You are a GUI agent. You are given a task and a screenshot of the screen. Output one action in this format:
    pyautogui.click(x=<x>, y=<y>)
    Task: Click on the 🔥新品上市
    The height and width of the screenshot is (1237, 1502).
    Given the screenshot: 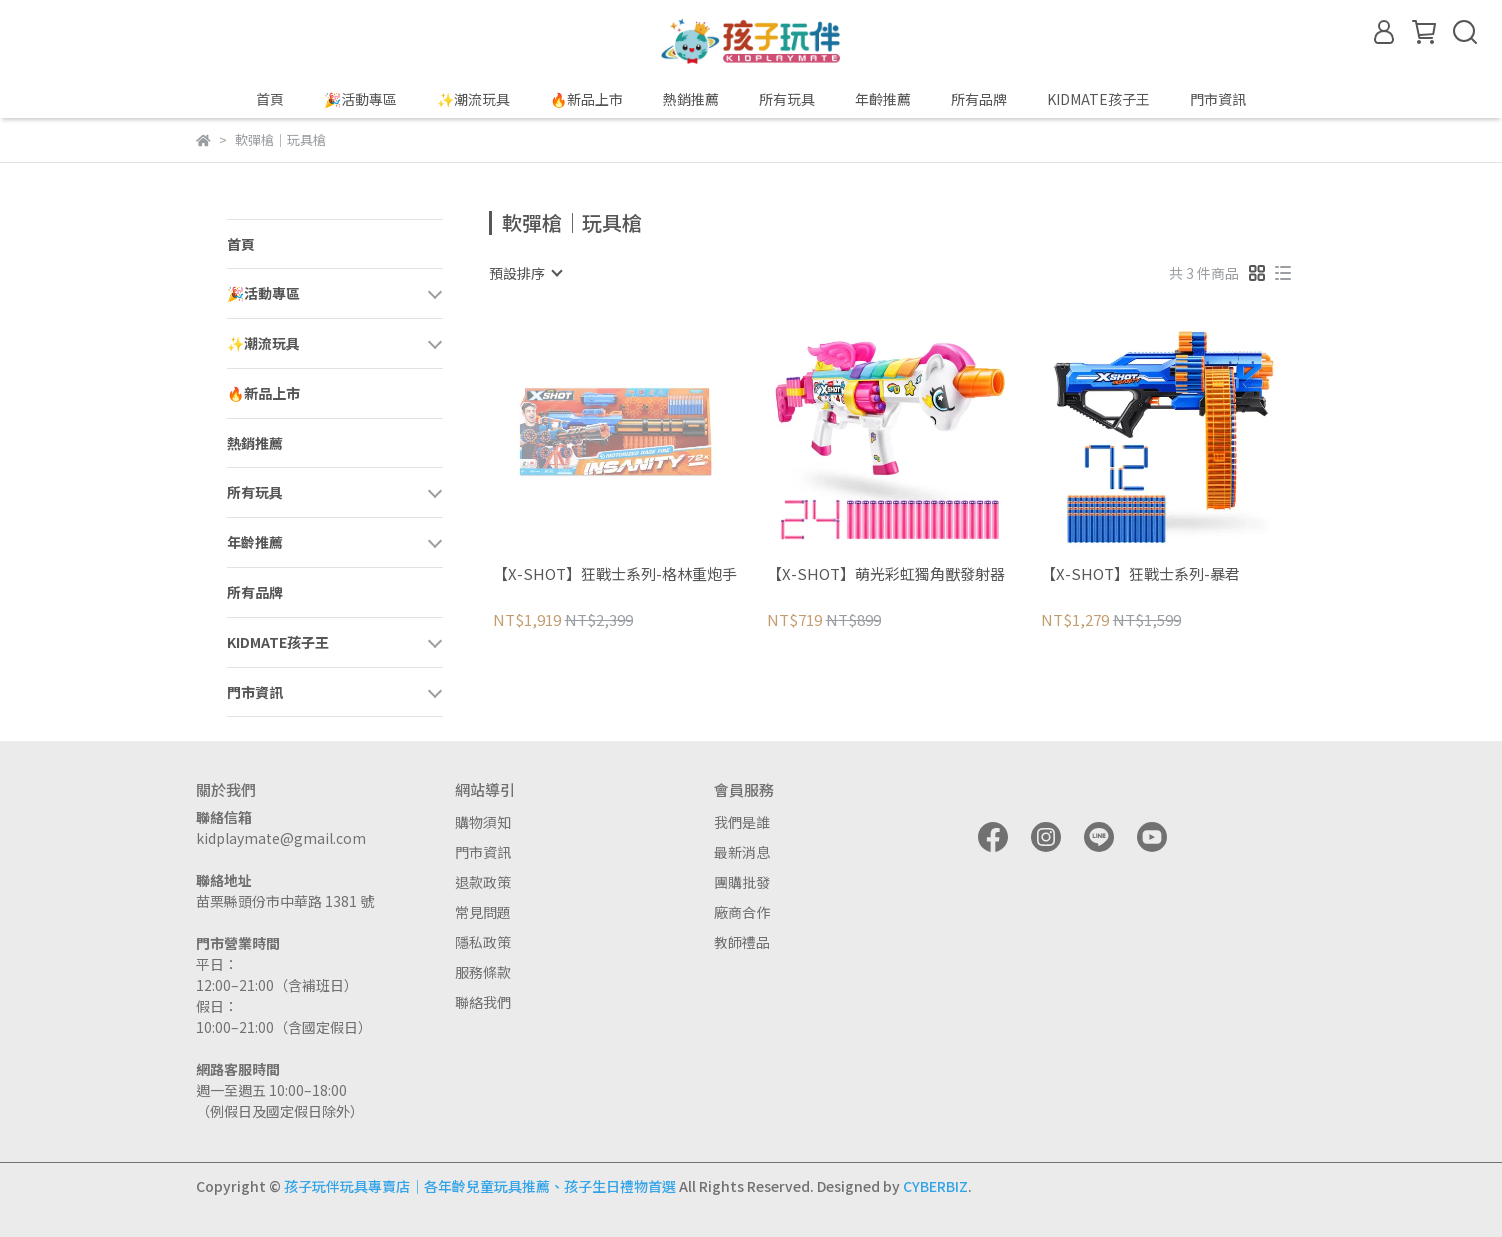 What is the action you would take?
    pyautogui.click(x=586, y=99)
    